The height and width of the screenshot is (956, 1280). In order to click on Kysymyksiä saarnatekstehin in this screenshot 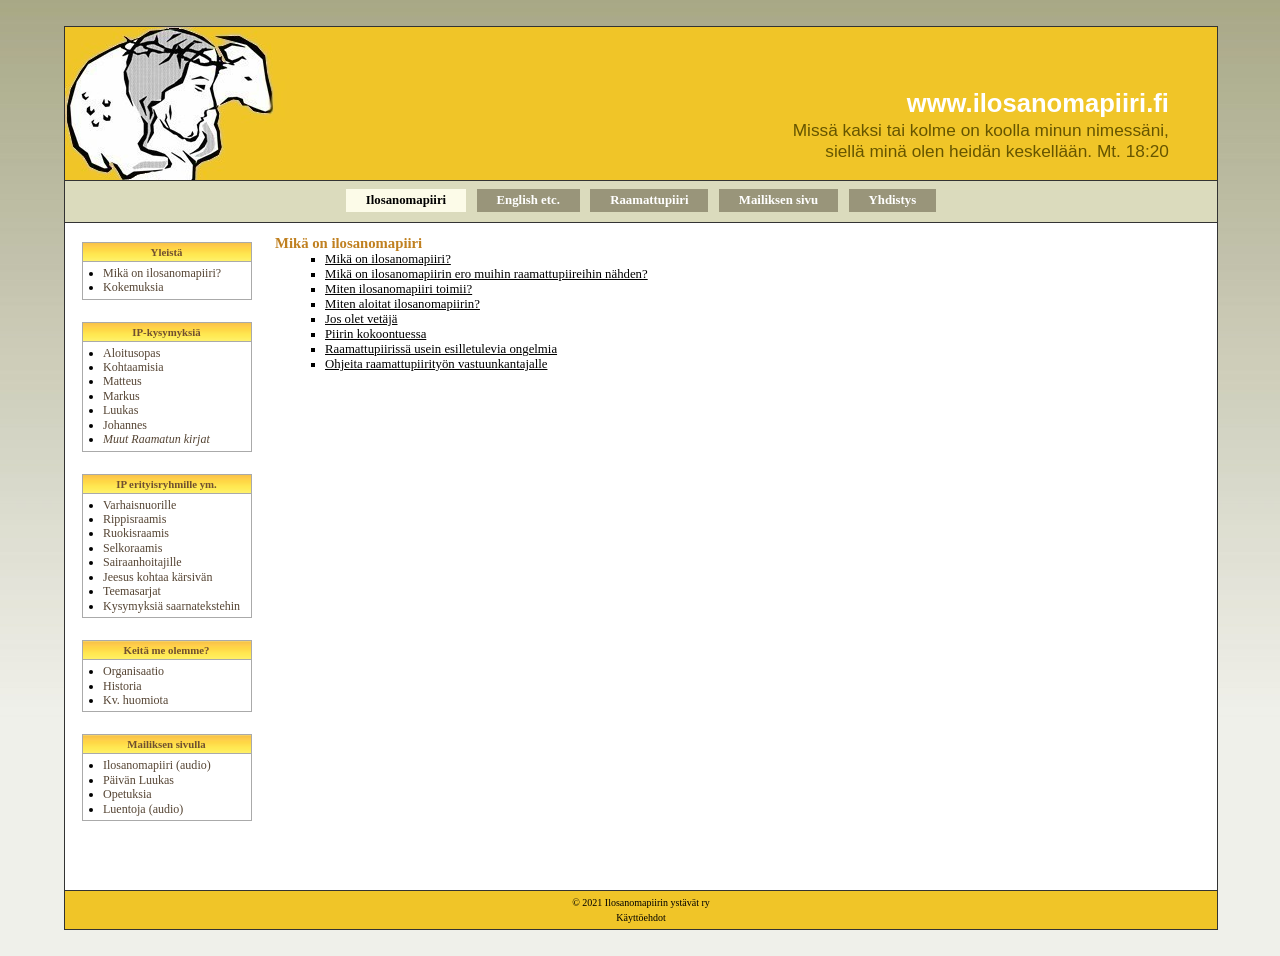, I will do `click(171, 606)`.